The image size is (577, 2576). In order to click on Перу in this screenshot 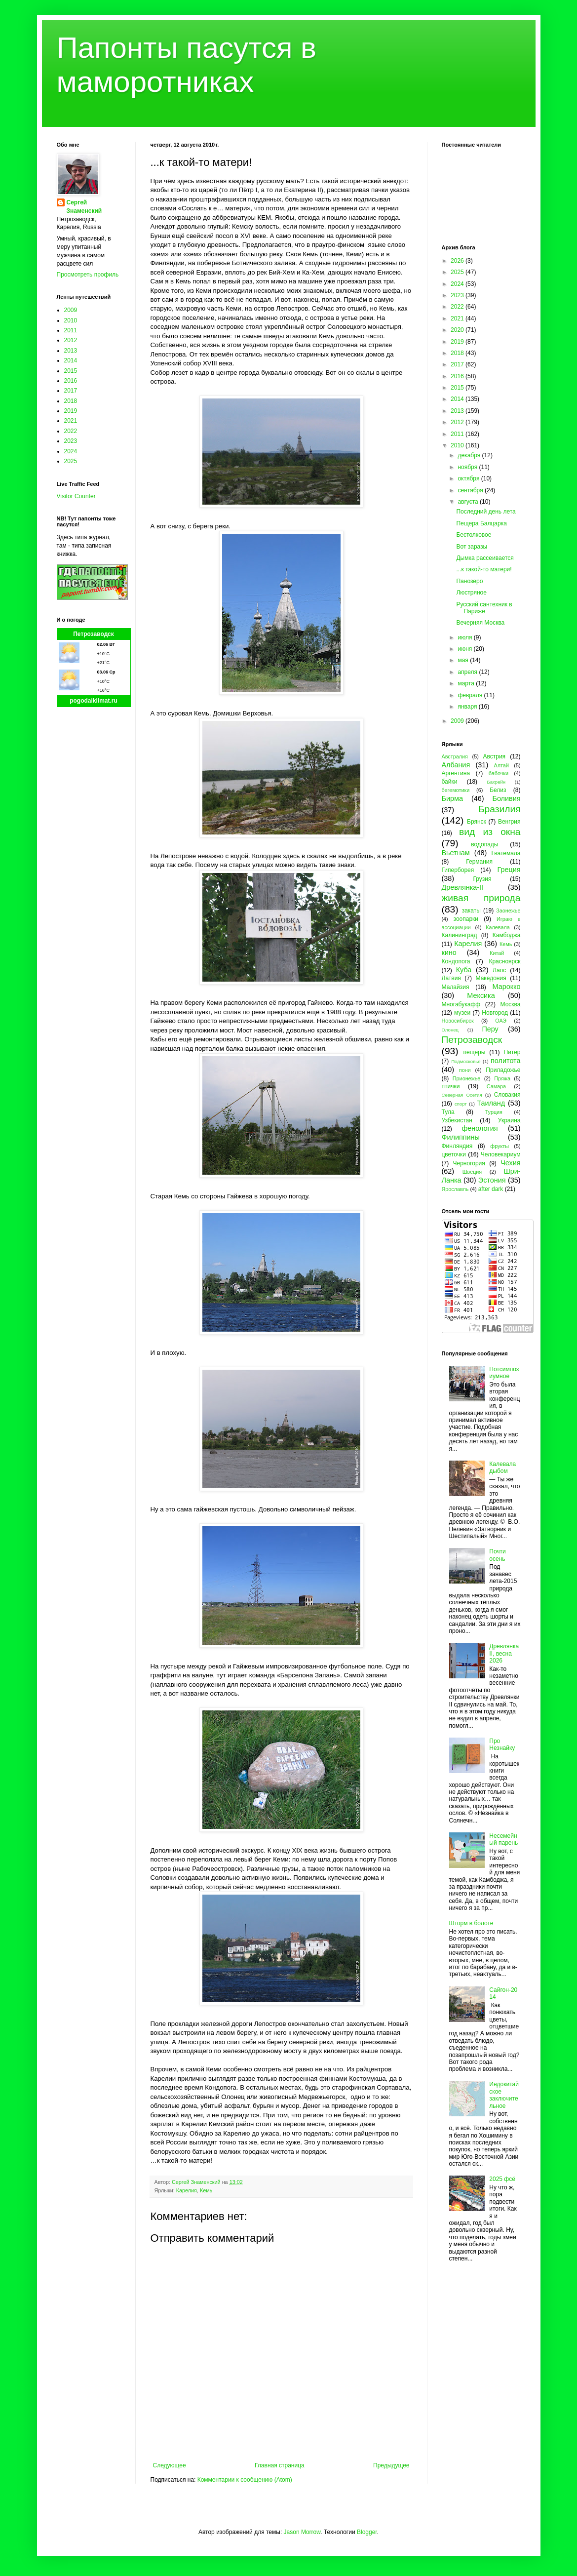, I will do `click(490, 1029)`.